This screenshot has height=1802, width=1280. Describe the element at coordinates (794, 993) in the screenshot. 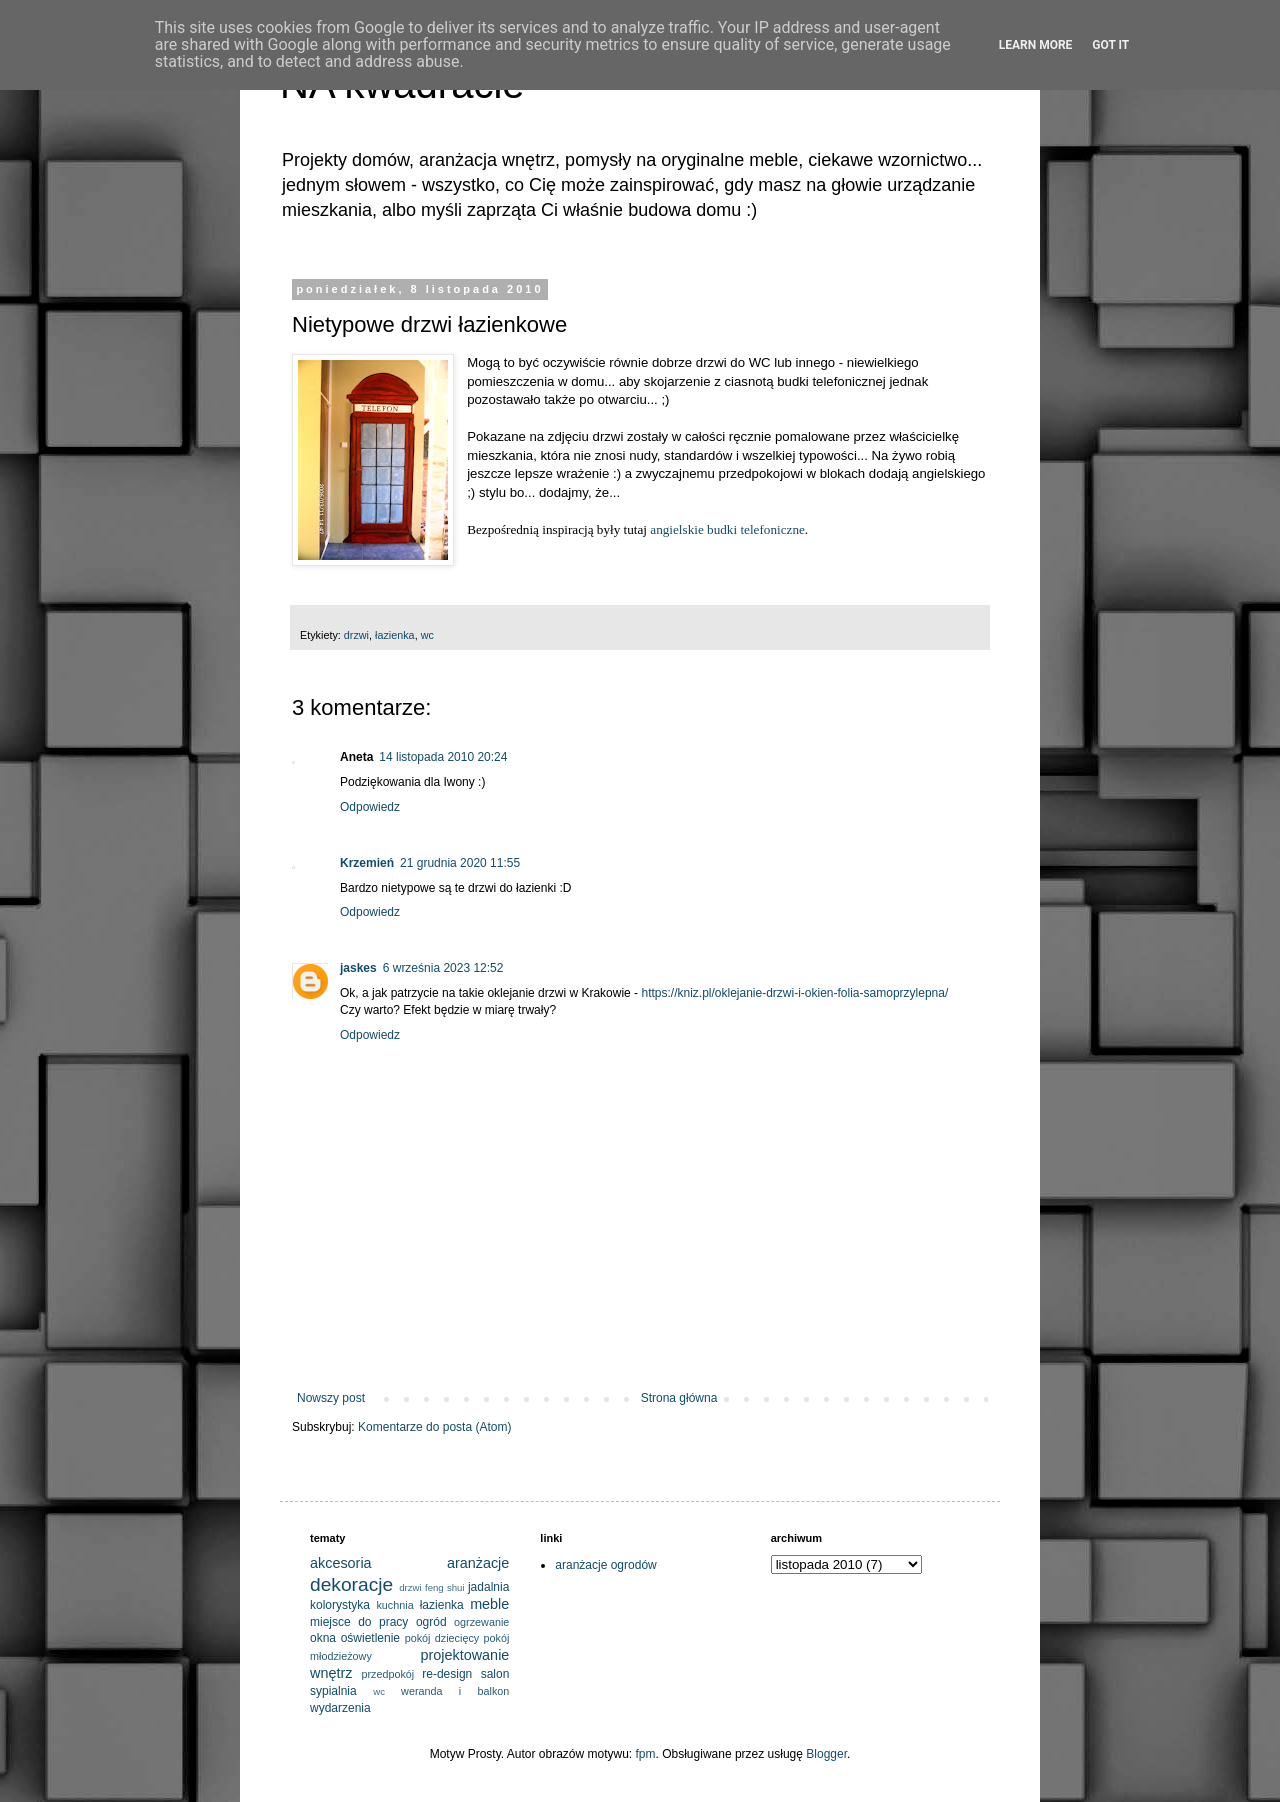

I see `https://kniz.pl/oklejanie-drzwi-i-okien-folia-samoprzylepna/` at that location.